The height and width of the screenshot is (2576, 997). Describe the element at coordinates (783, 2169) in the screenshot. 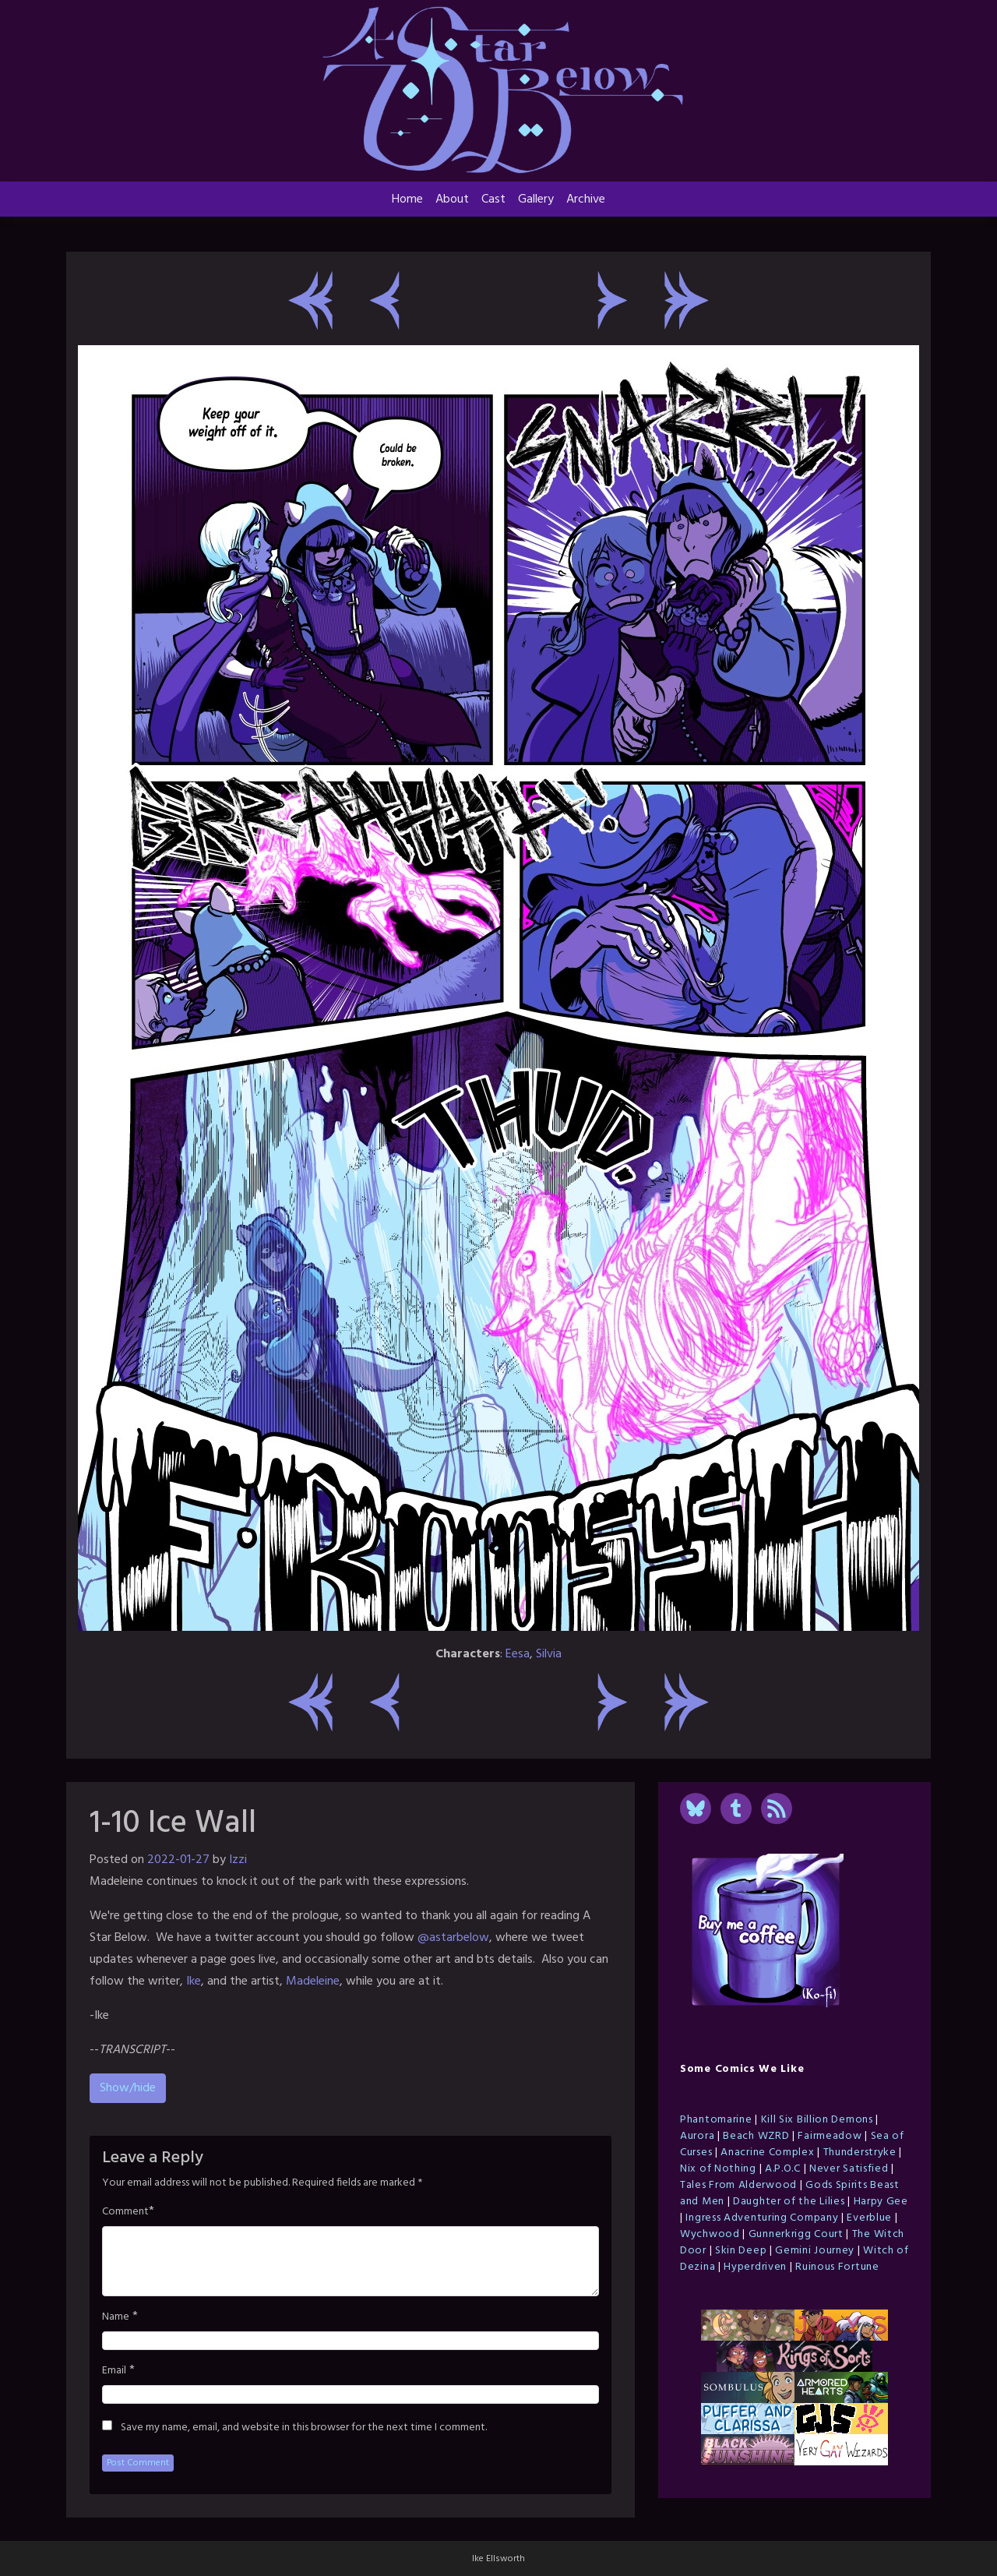

I see `A.P.O.C` at that location.